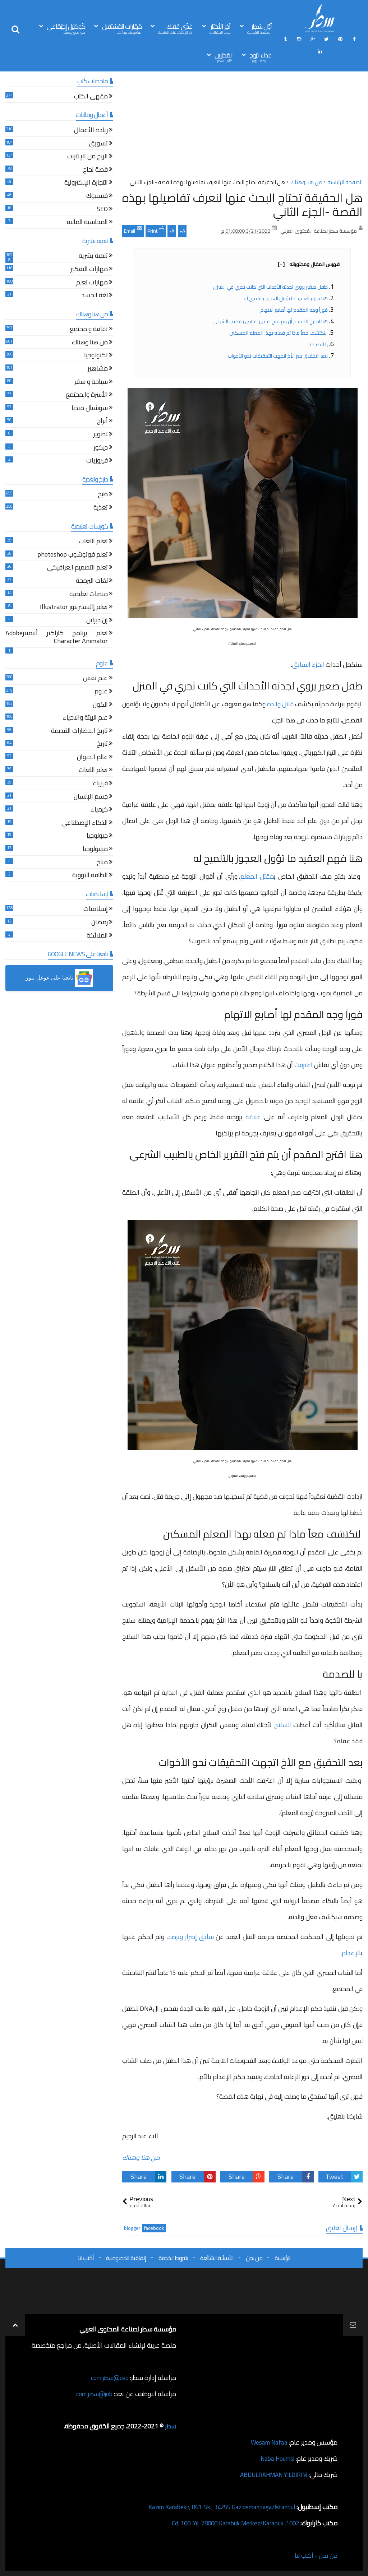  I want to click on مهارات تعلم, so click(92, 283).